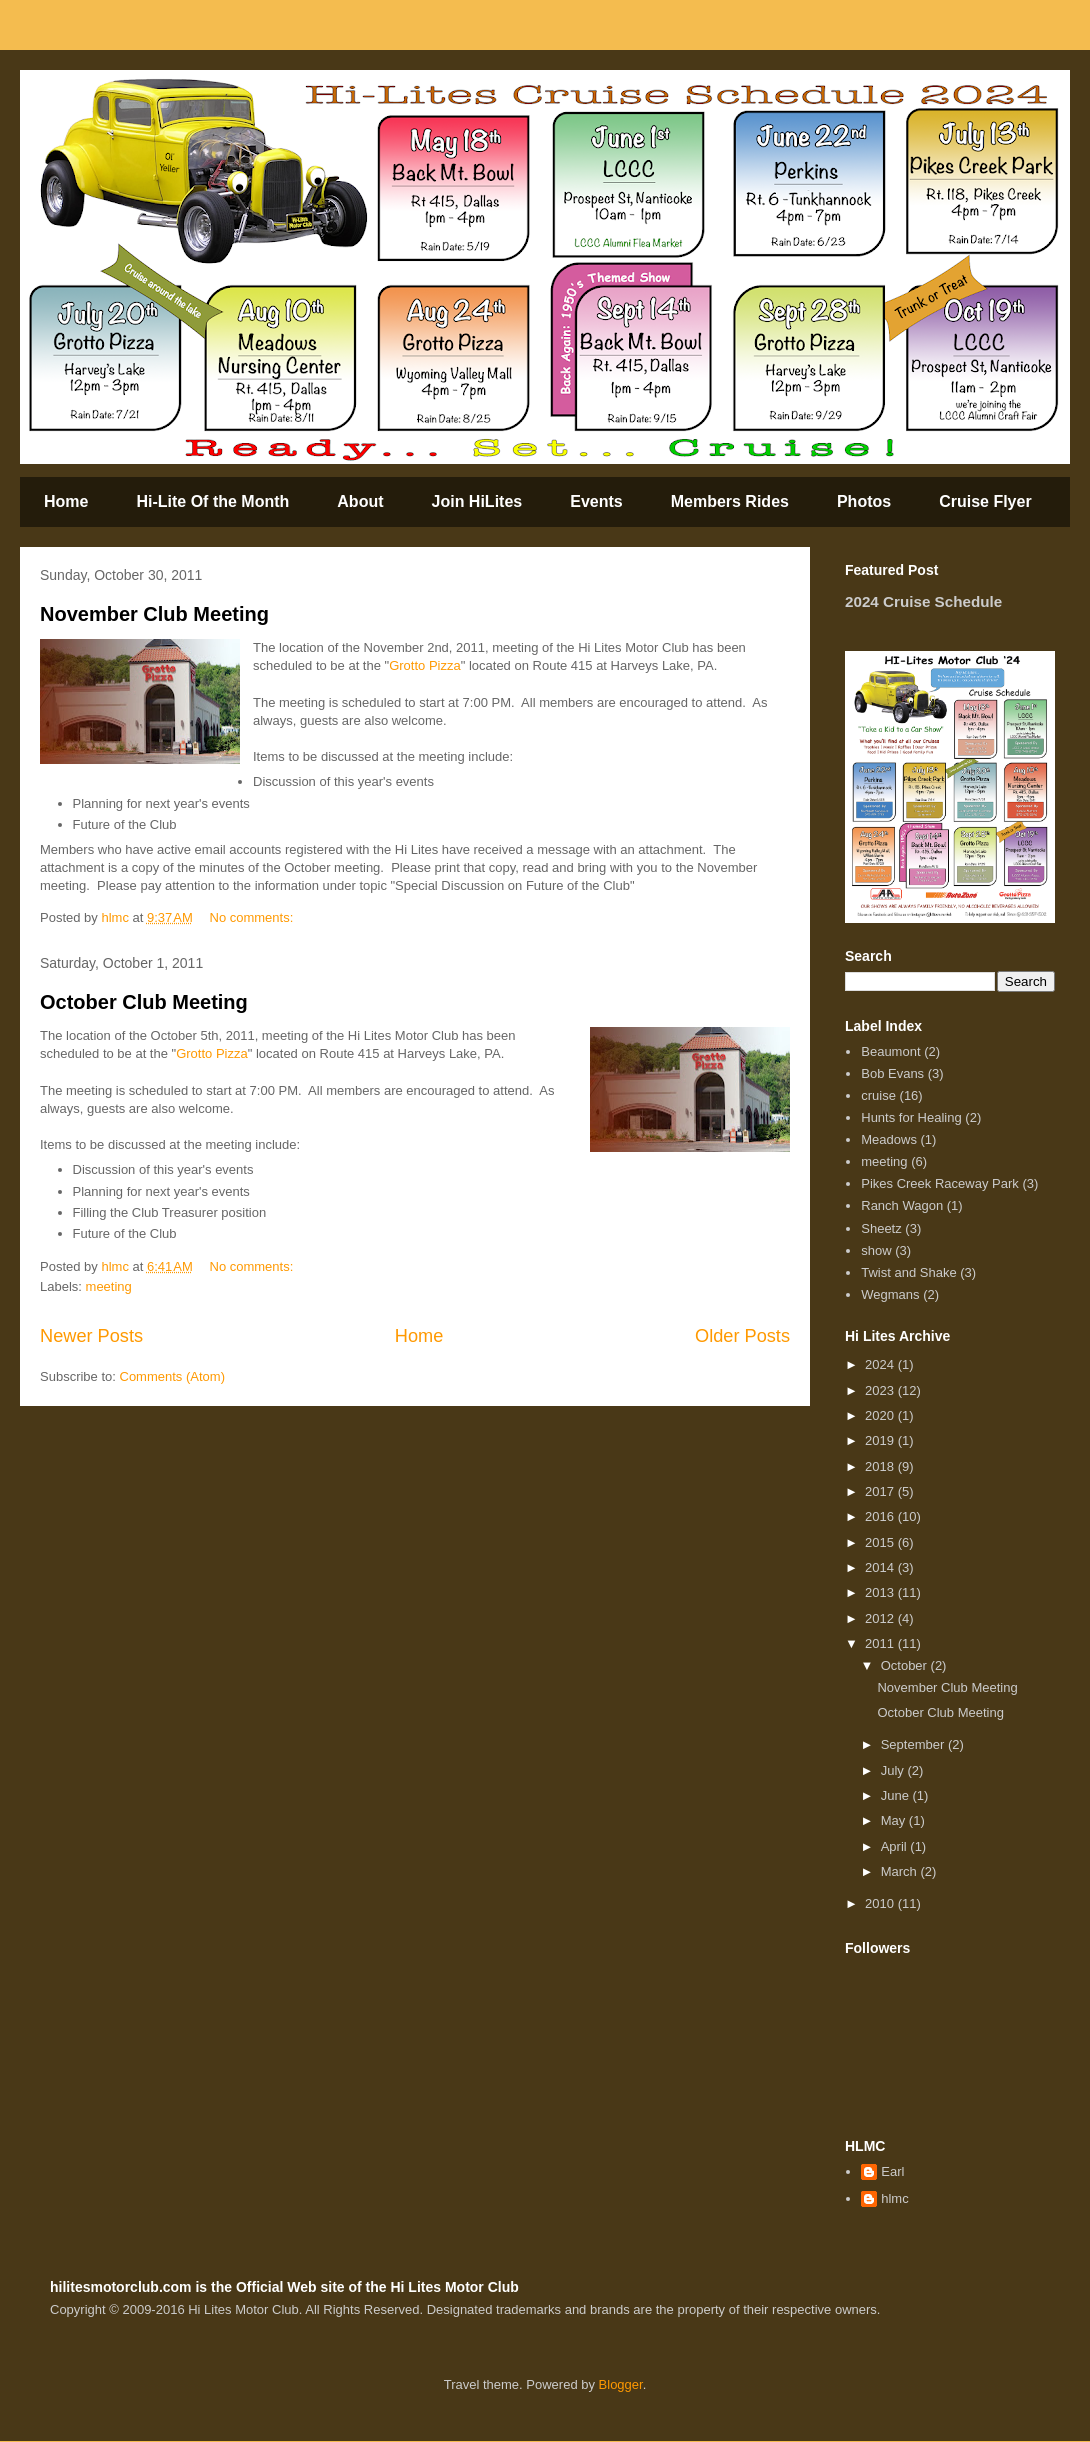 This screenshot has width=1090, height=2442. What do you see at coordinates (890, 1051) in the screenshot?
I see `Beaumont` at bounding box center [890, 1051].